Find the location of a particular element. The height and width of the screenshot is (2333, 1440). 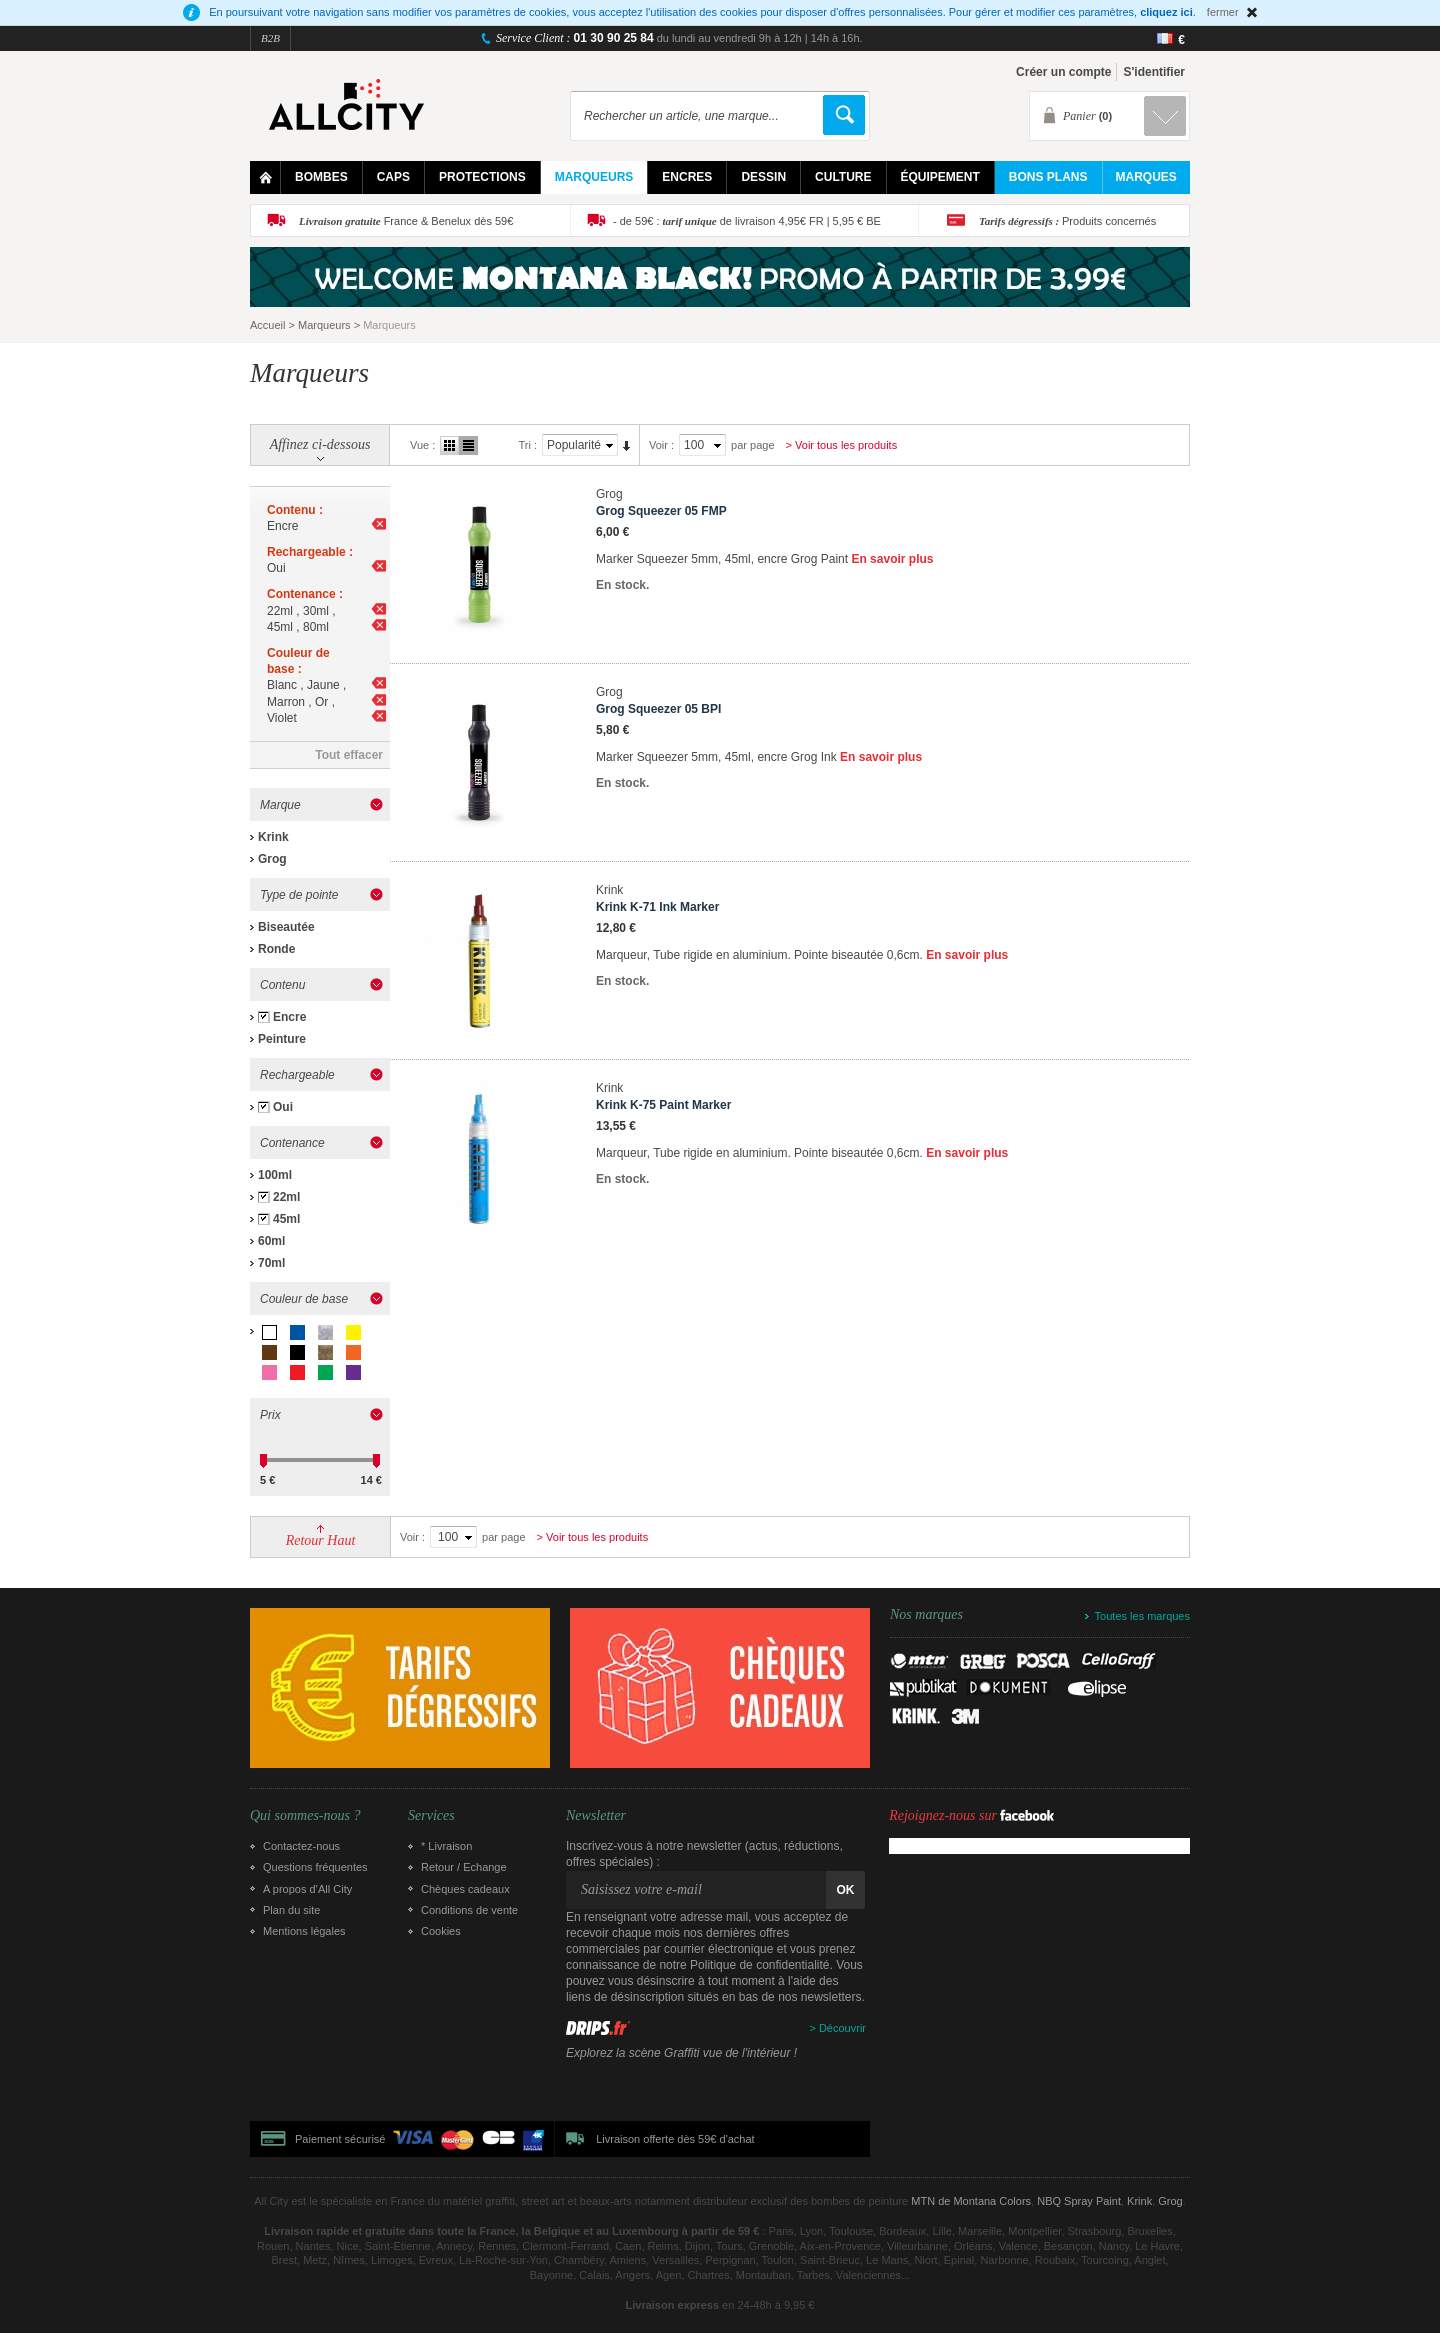

MTN de Montana Colors is located at coordinates (971, 2201).